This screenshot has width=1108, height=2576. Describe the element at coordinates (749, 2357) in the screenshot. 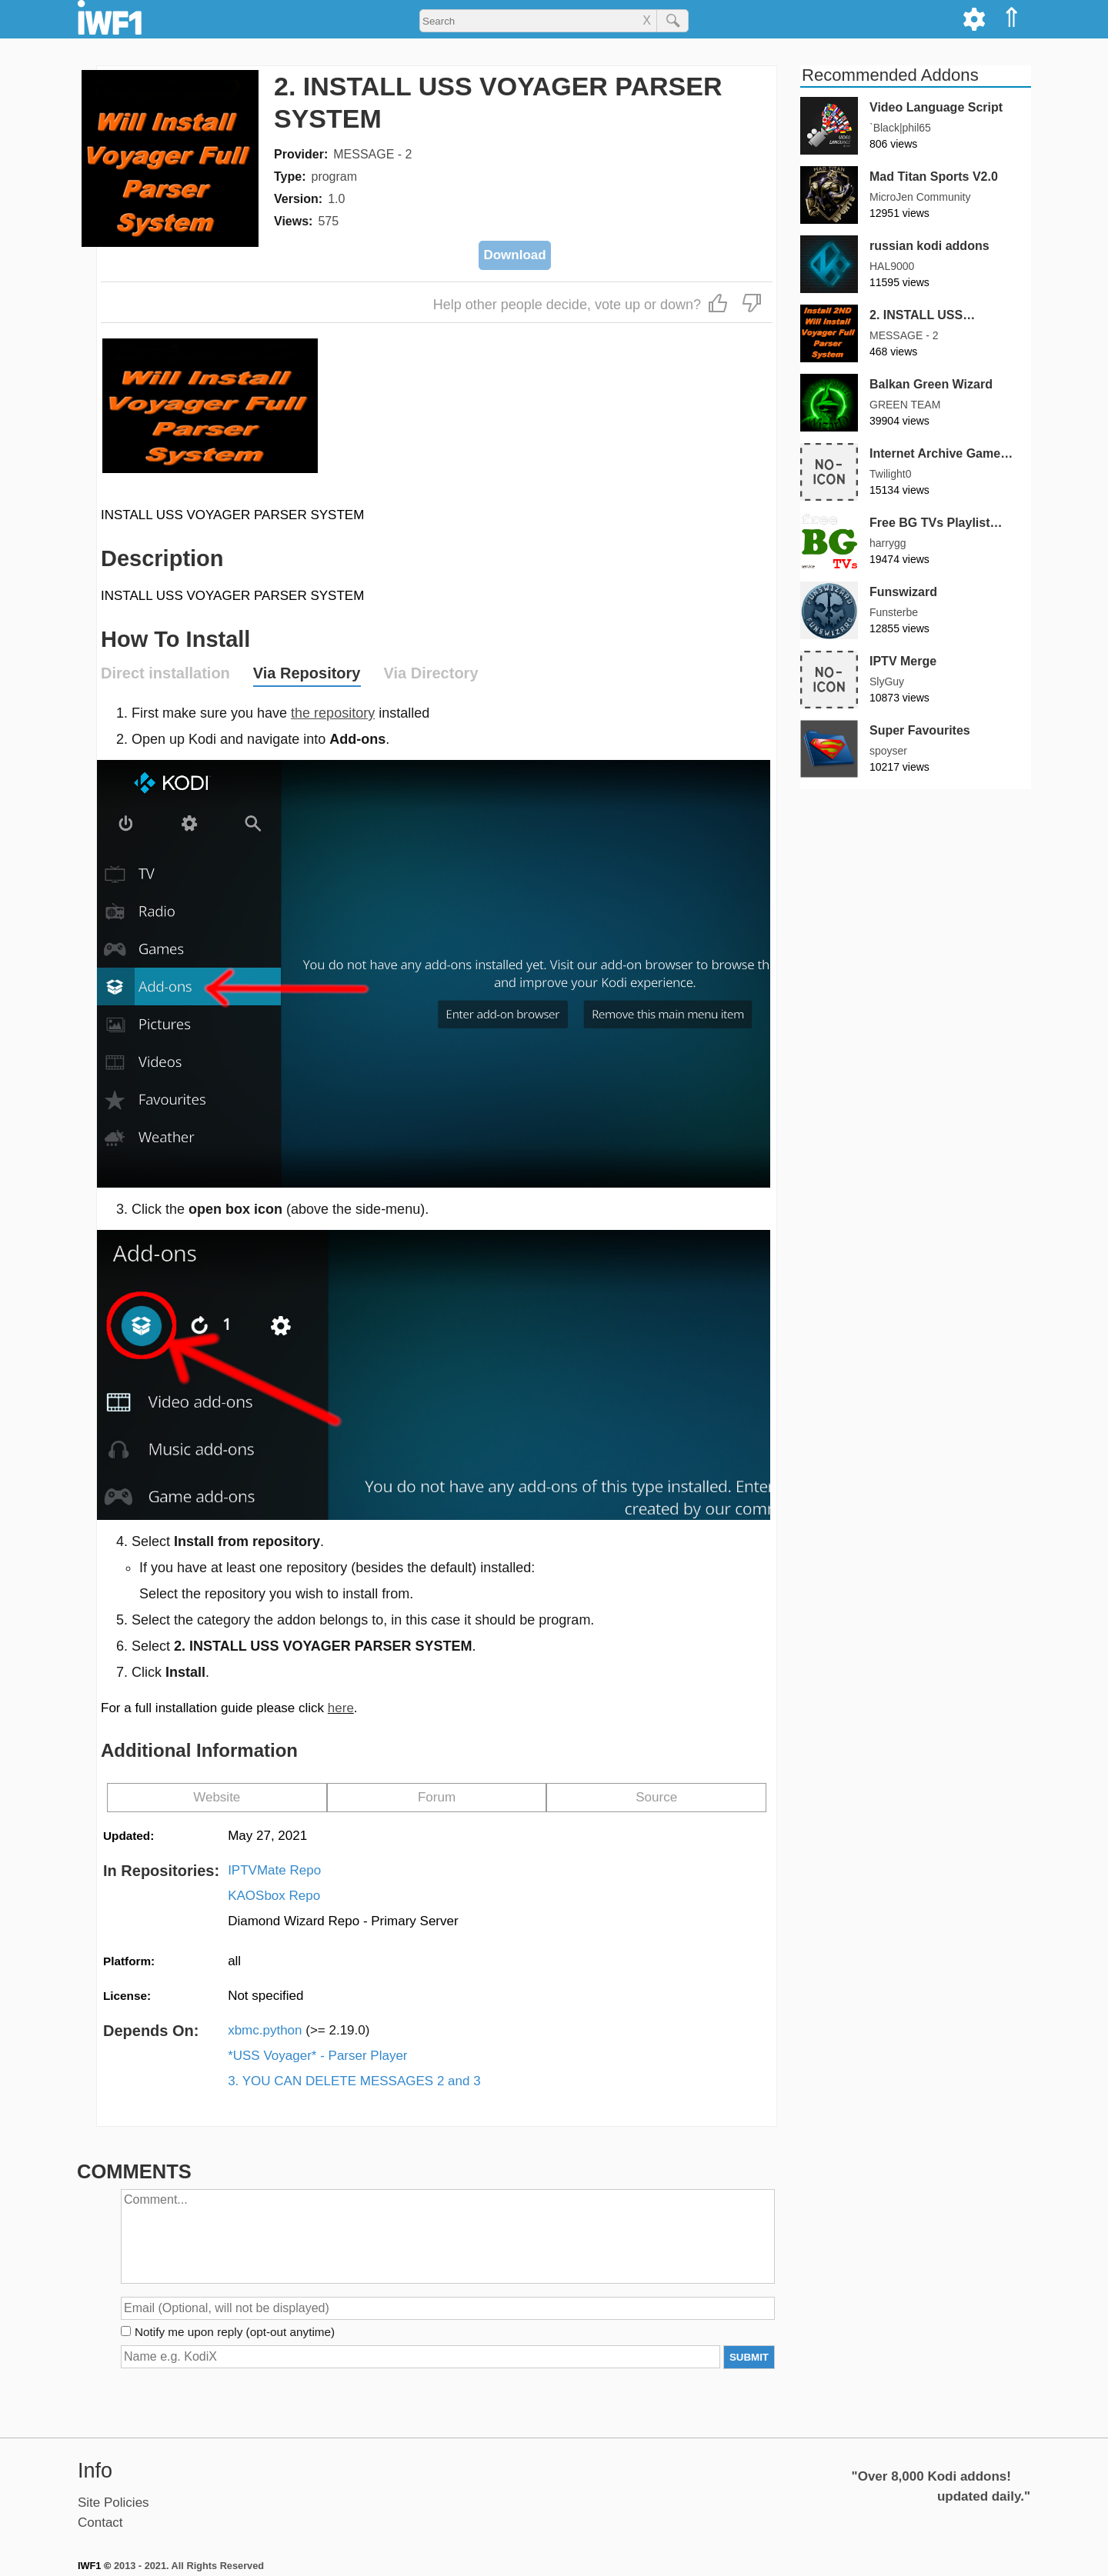

I see `SUBMIT` at that location.